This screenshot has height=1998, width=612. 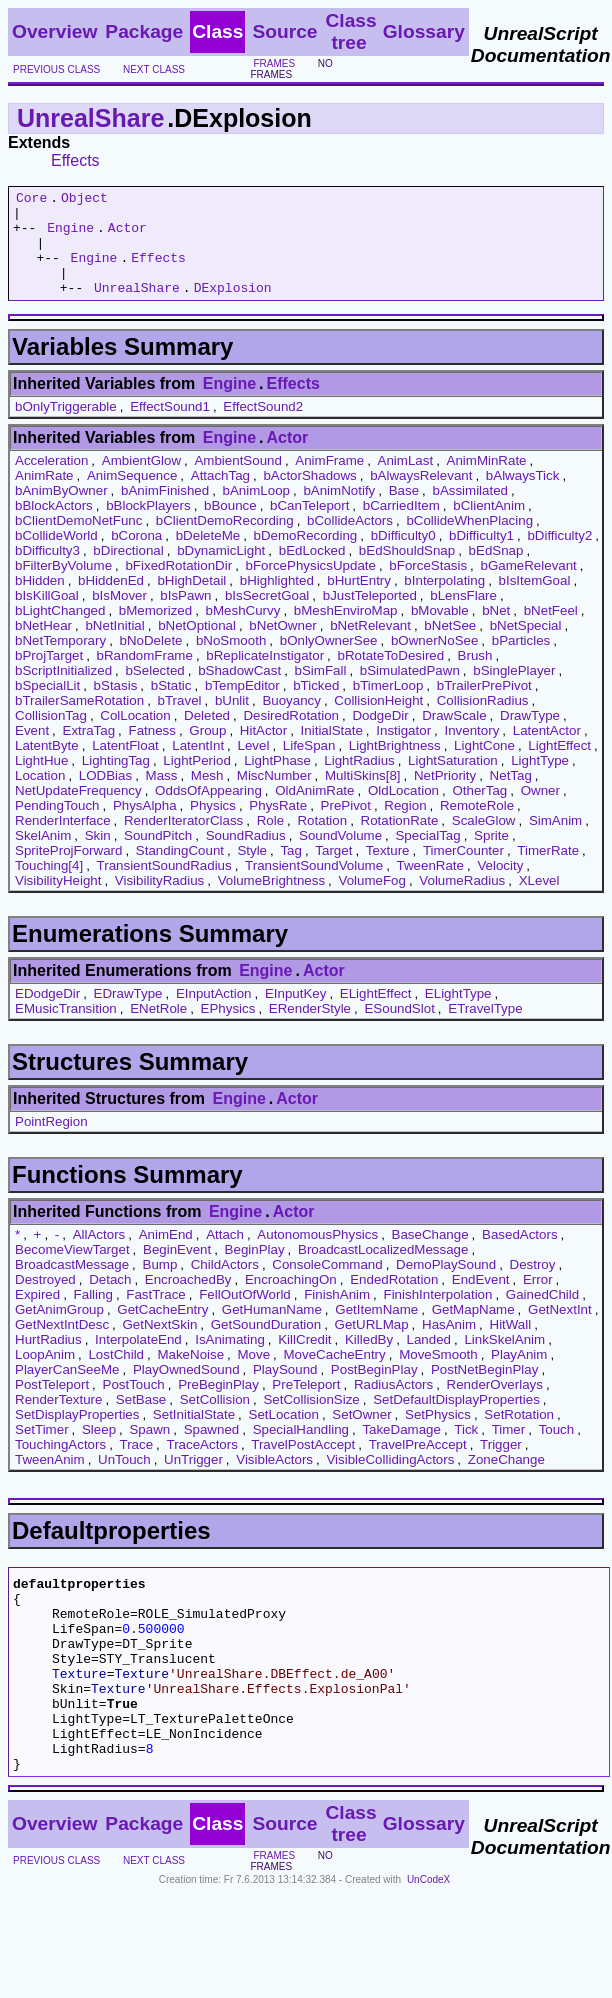 What do you see at coordinates (359, 601) in the screenshot?
I see `bHurtEntry` at bounding box center [359, 601].